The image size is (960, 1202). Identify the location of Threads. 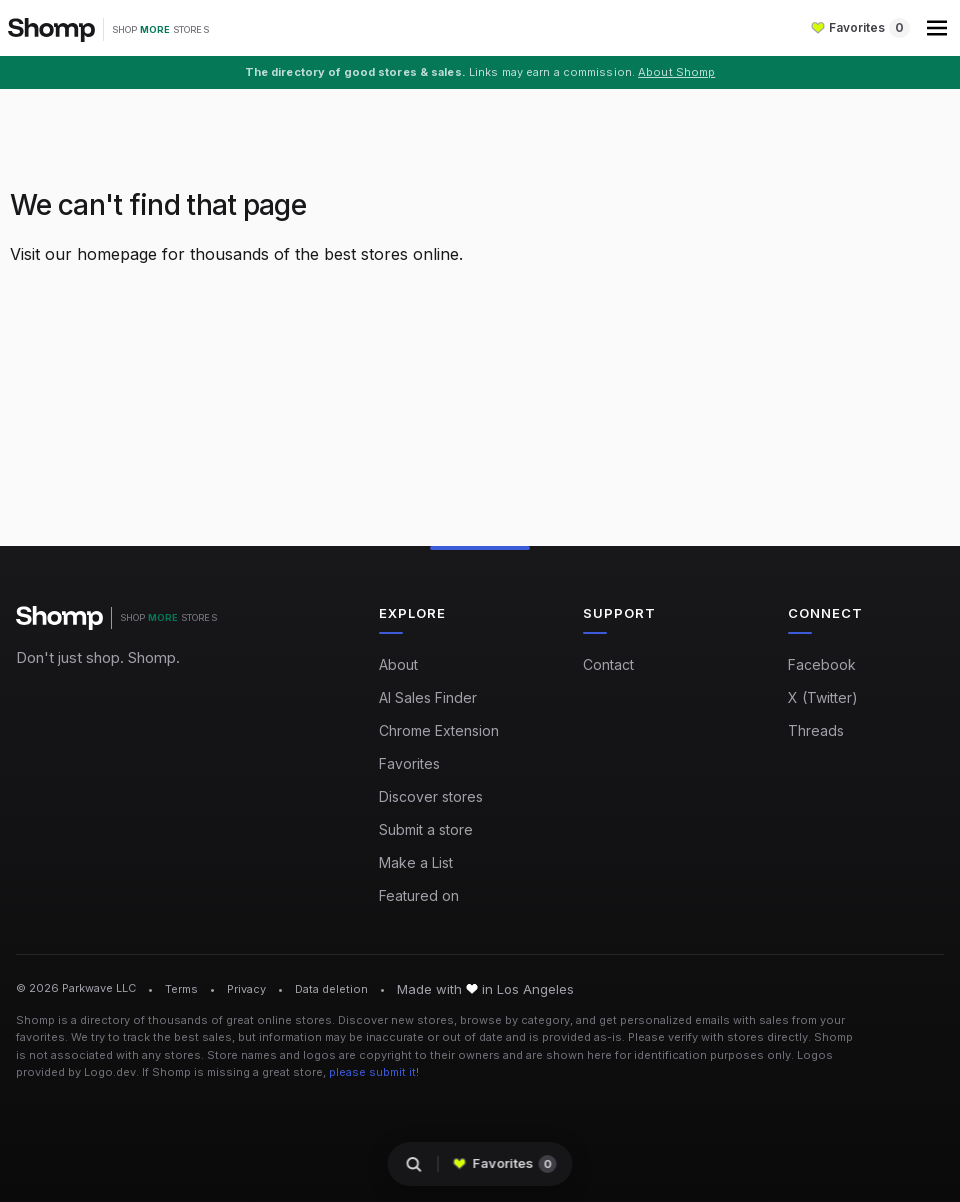
(816, 730).